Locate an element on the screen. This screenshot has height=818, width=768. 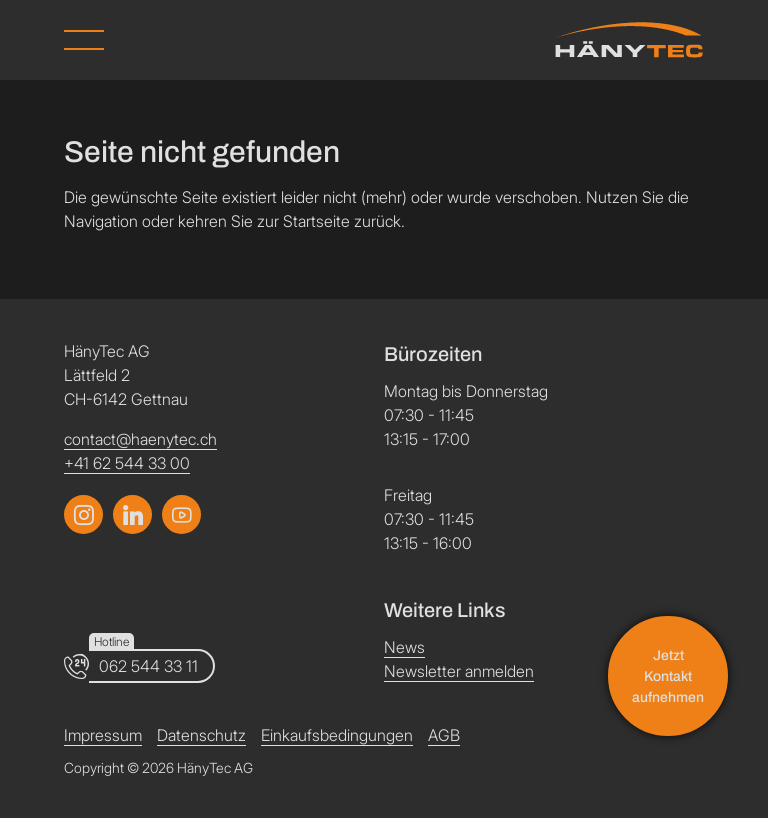
Newsletter anmelden is located at coordinates (459, 671).